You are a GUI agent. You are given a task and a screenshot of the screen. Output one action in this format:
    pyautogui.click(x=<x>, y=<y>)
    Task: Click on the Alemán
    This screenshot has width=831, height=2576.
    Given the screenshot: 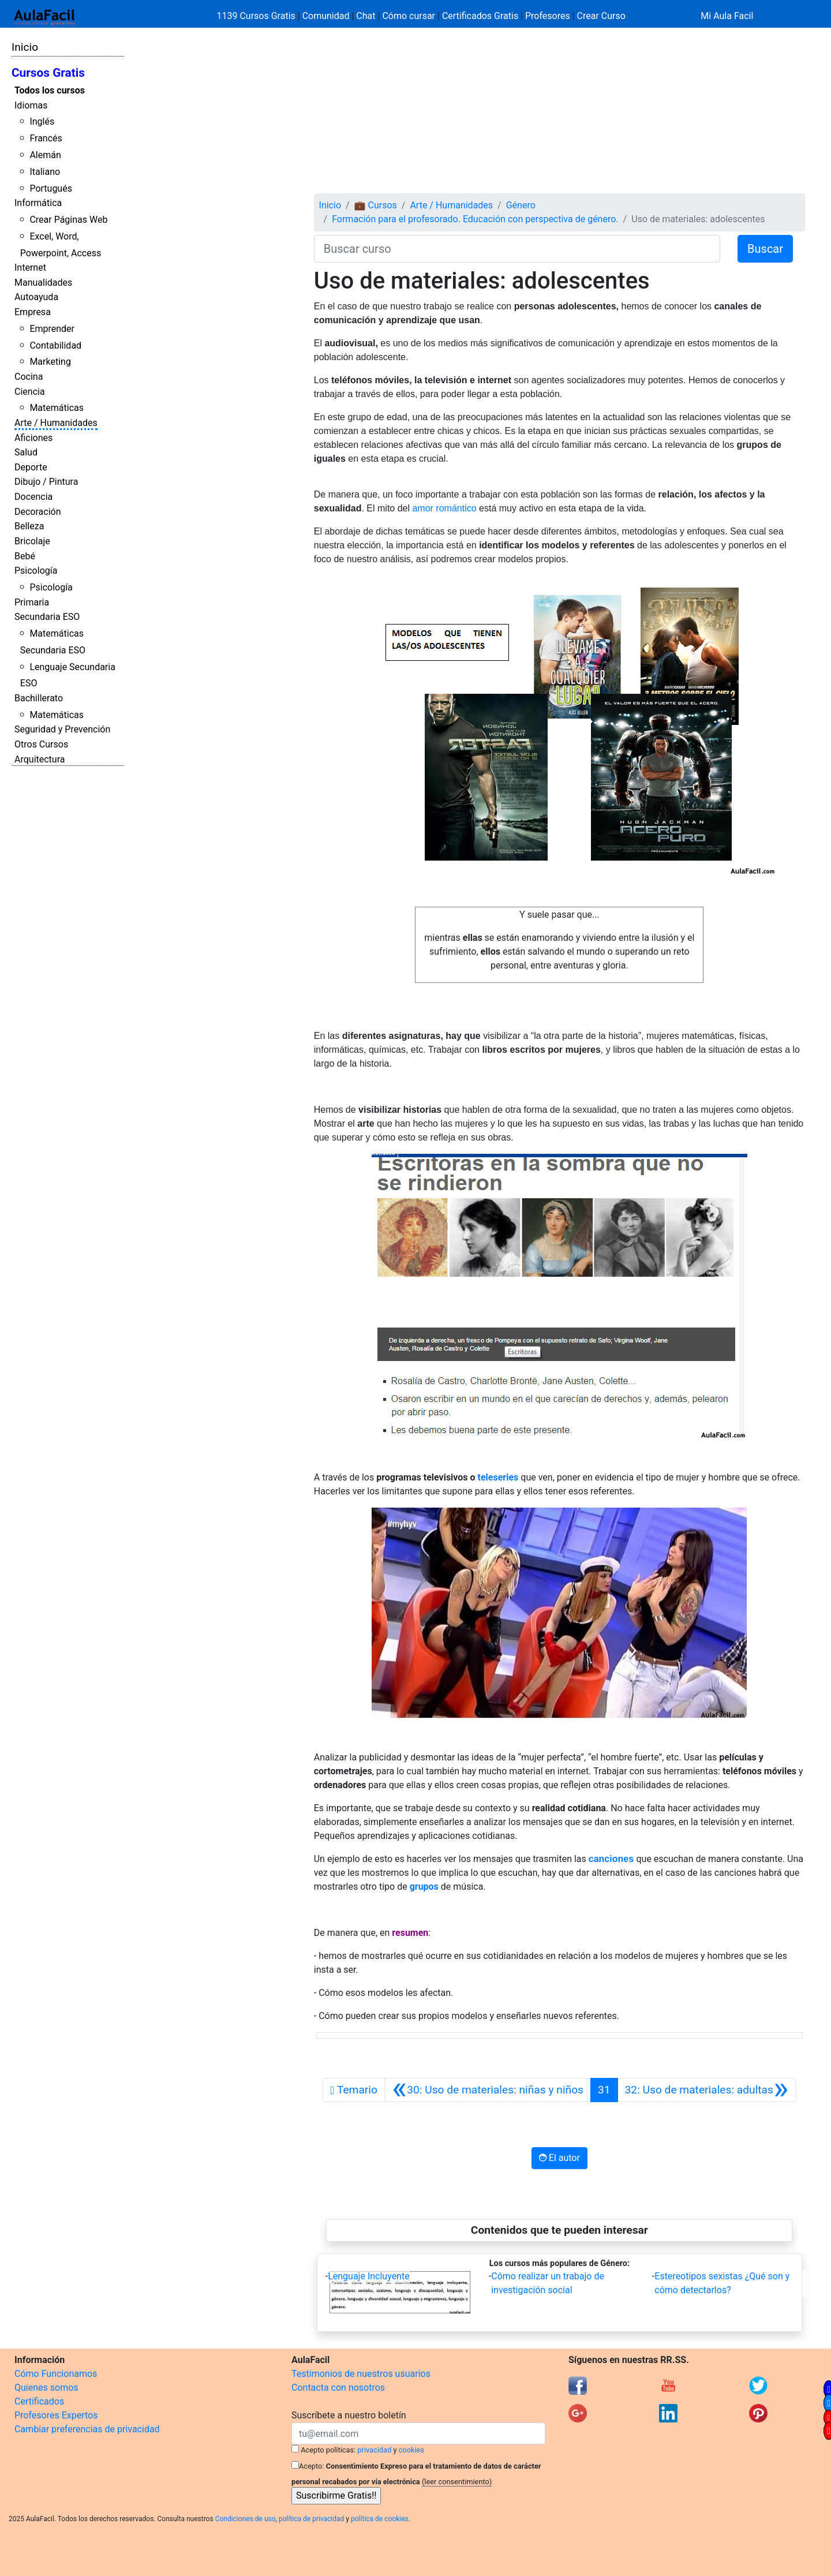 What is the action you would take?
    pyautogui.click(x=45, y=154)
    